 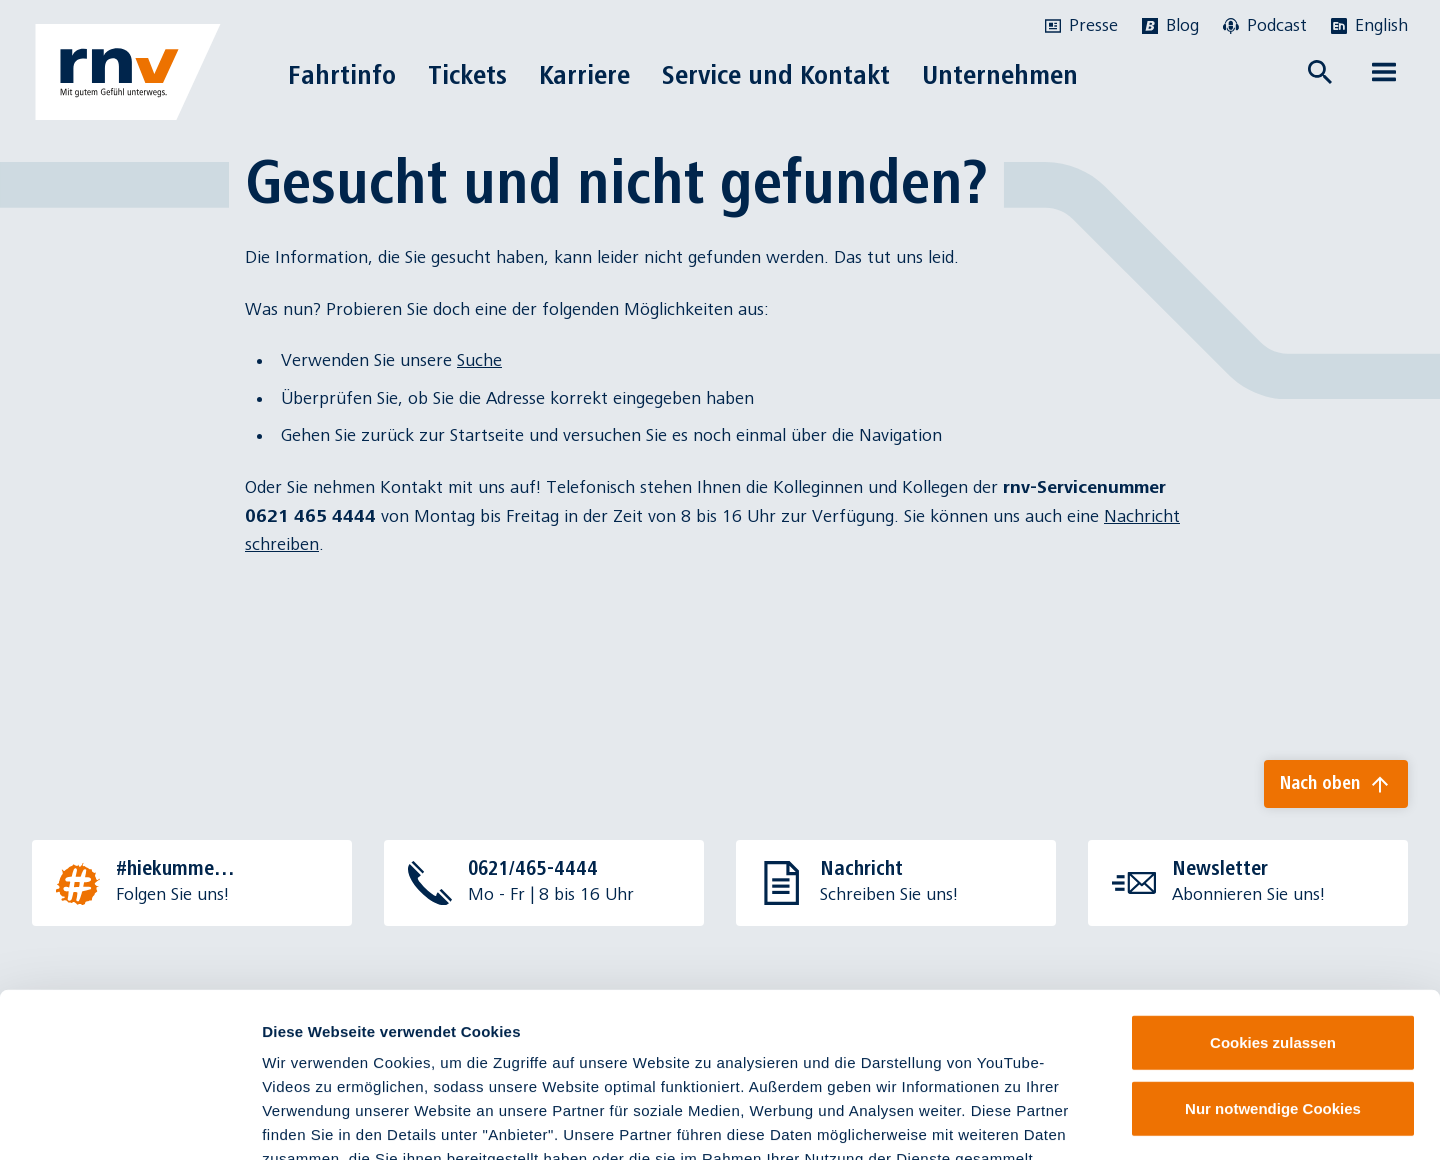 I want to click on [Suche öffnen], so click(x=1320, y=72).